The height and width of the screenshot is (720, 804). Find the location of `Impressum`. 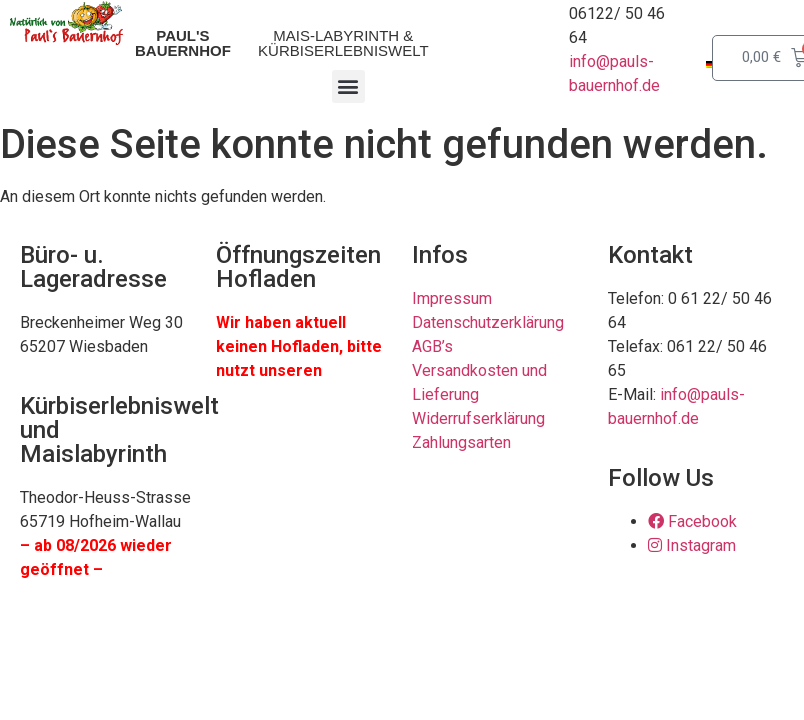

Impressum is located at coordinates (452, 298).